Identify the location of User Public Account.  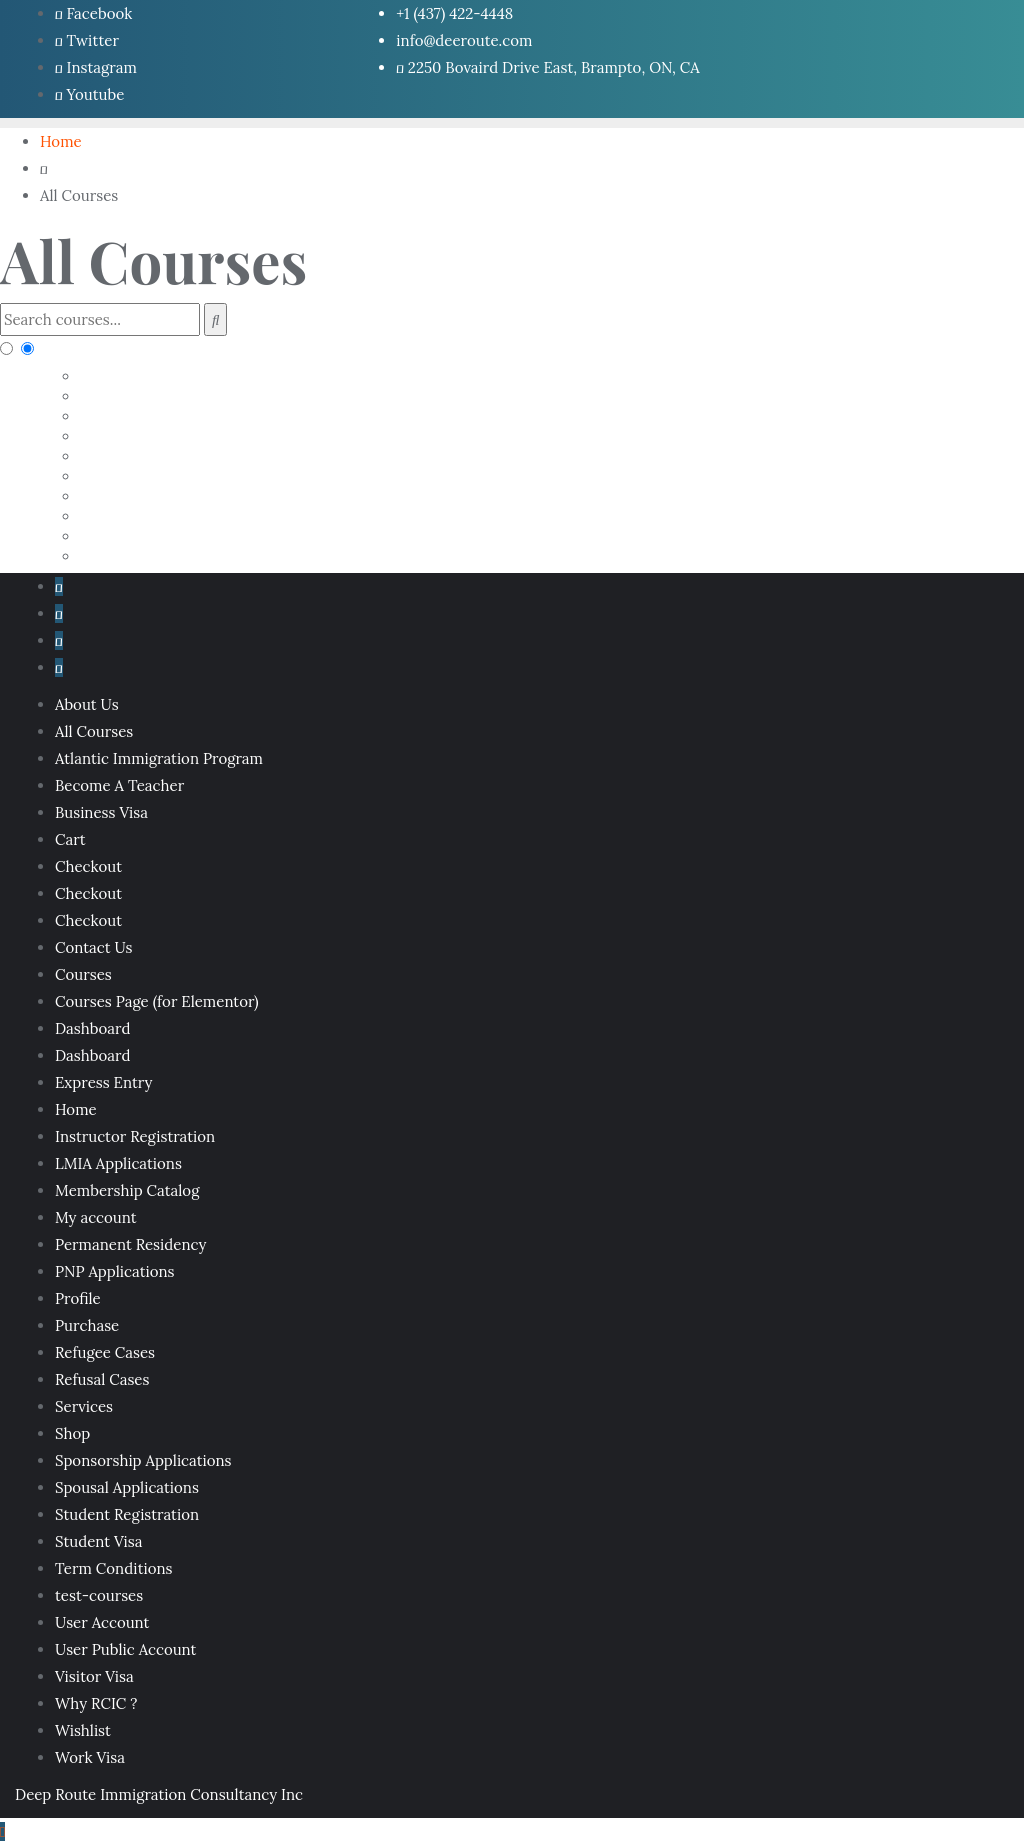
(125, 1649).